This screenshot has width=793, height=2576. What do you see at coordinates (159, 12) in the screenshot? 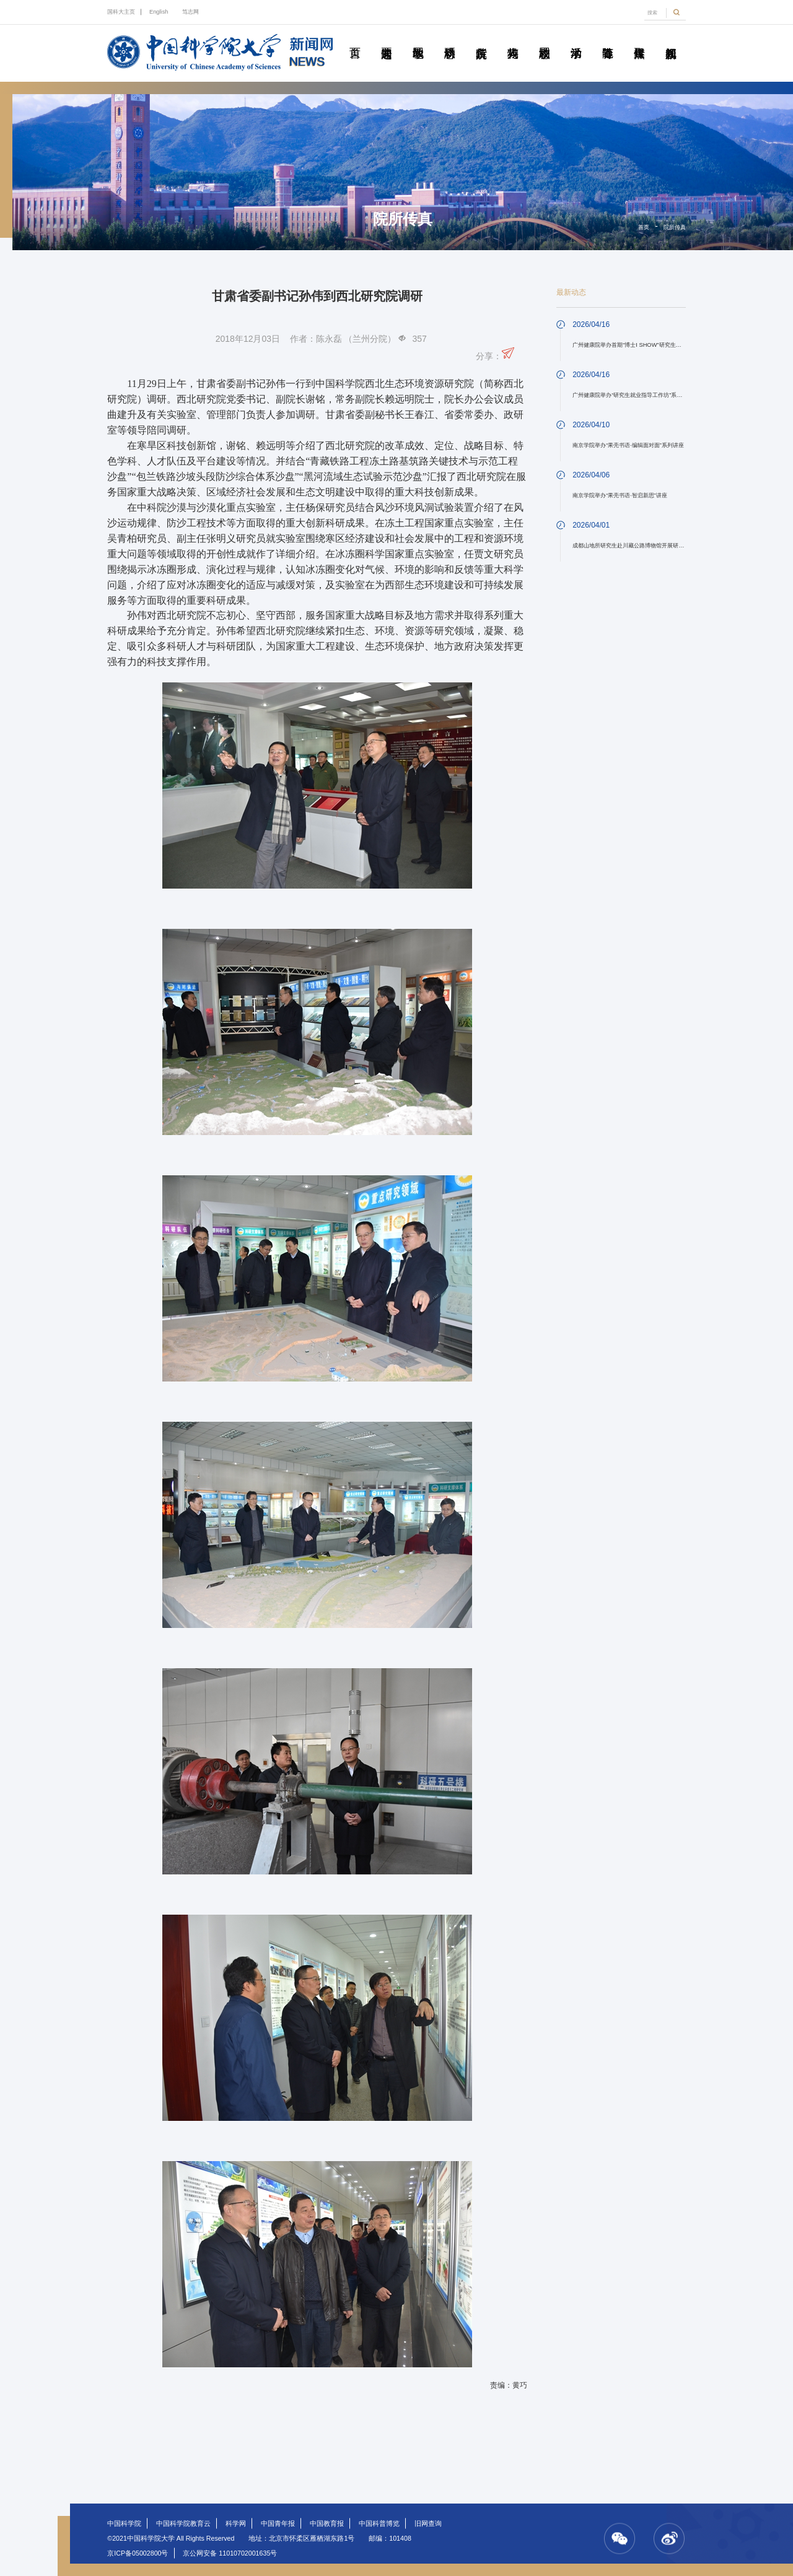
I see `English` at bounding box center [159, 12].